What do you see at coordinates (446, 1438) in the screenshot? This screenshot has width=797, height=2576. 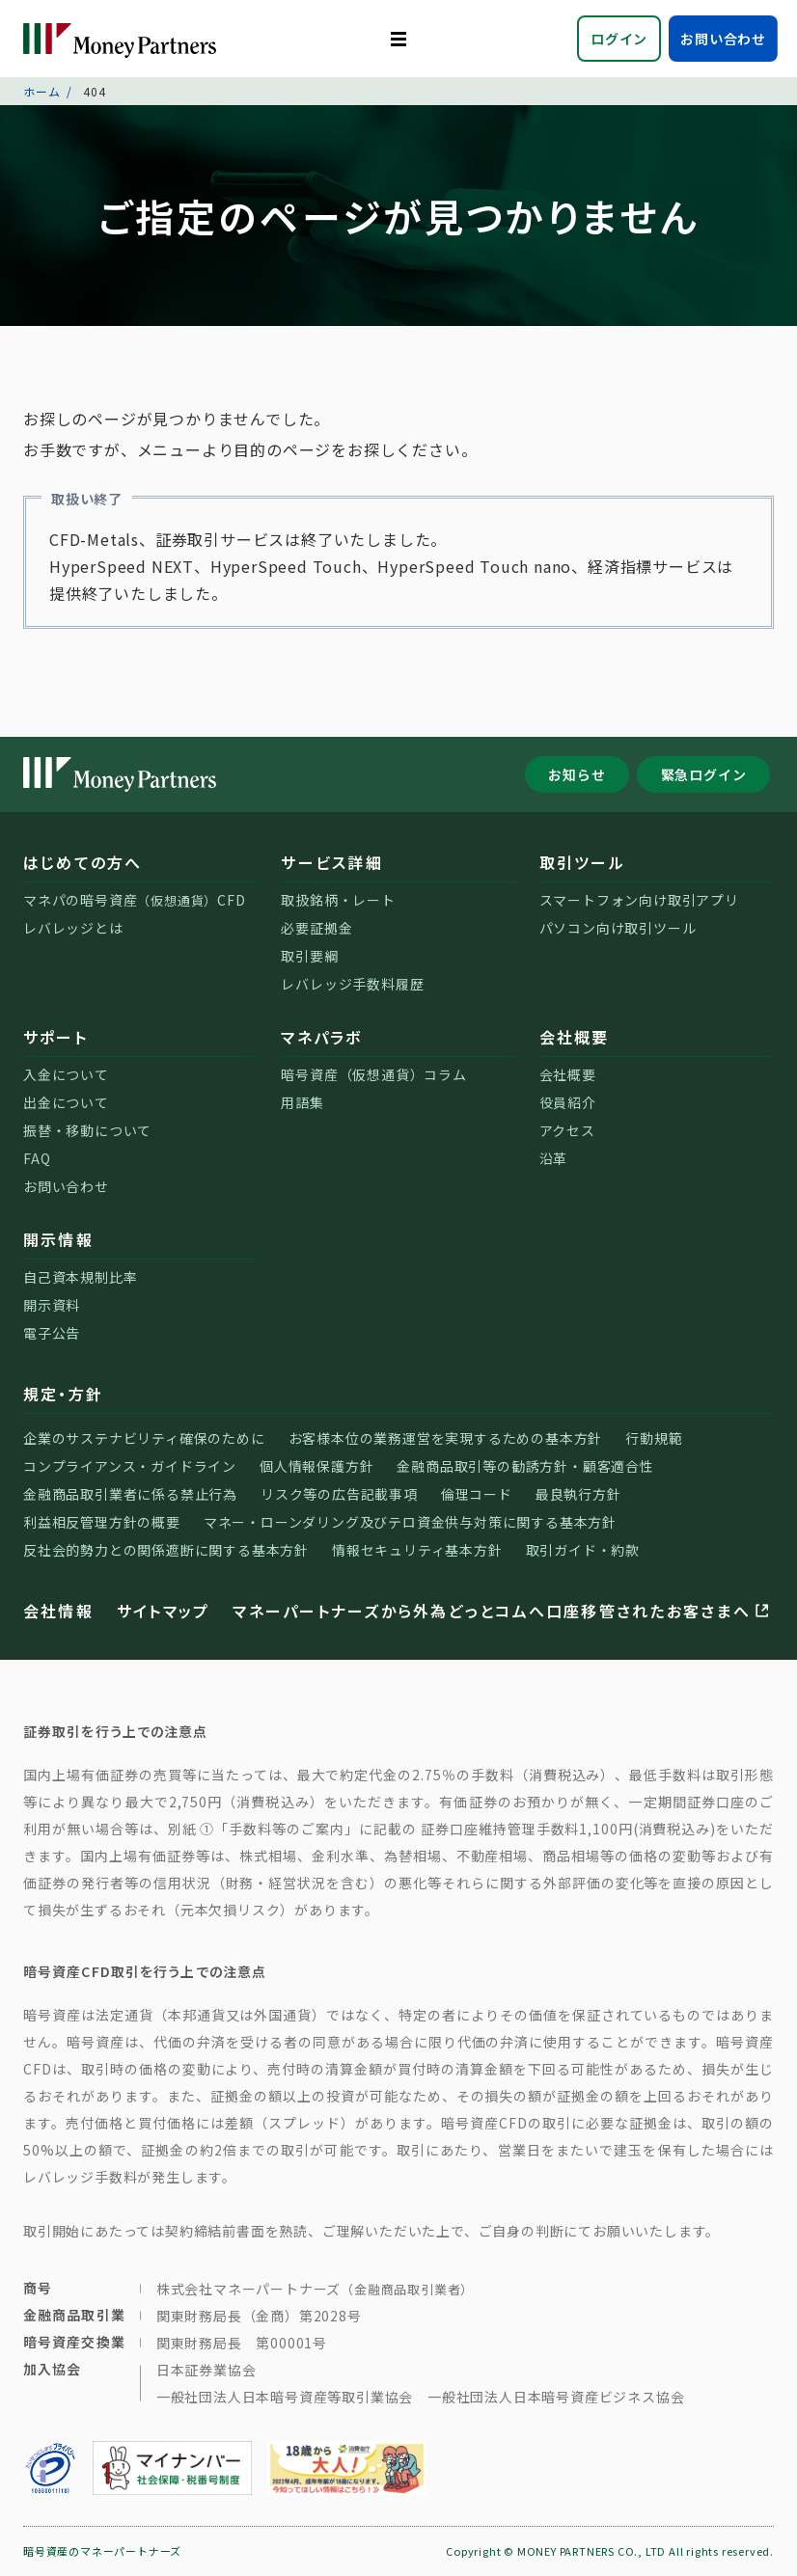 I see `お客様本位の業務運営を実現するための基本方針` at bounding box center [446, 1438].